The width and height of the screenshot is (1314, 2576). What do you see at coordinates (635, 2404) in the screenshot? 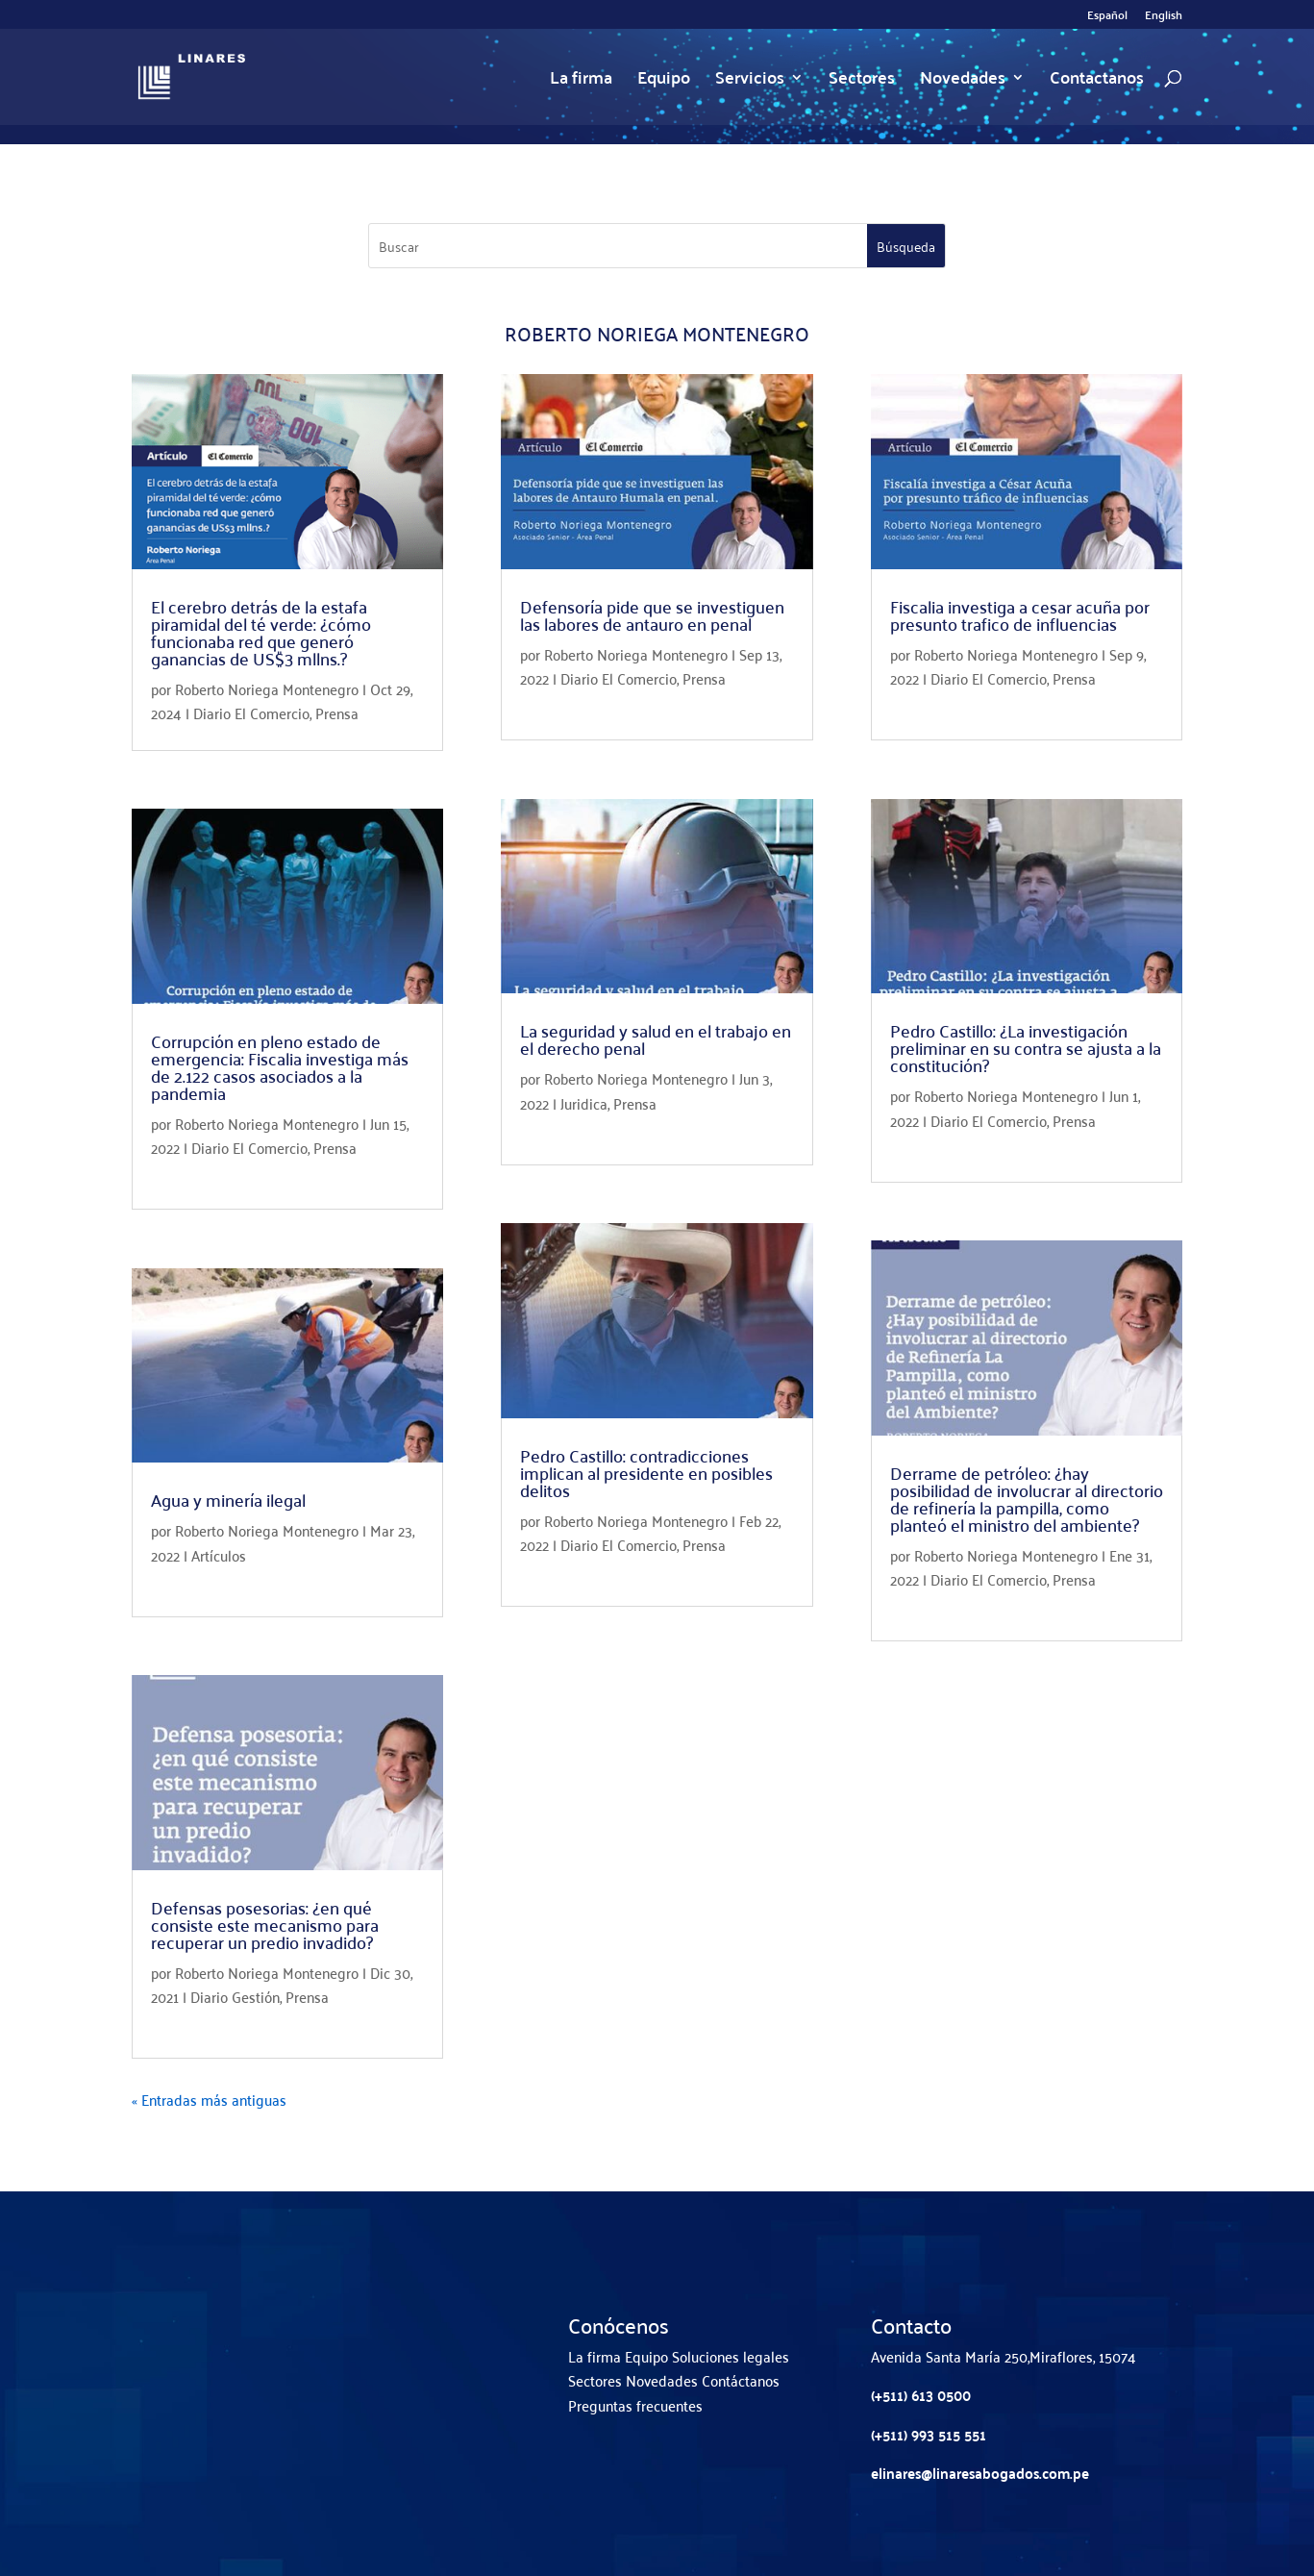
I see `Preguntas frecuentes` at bounding box center [635, 2404].